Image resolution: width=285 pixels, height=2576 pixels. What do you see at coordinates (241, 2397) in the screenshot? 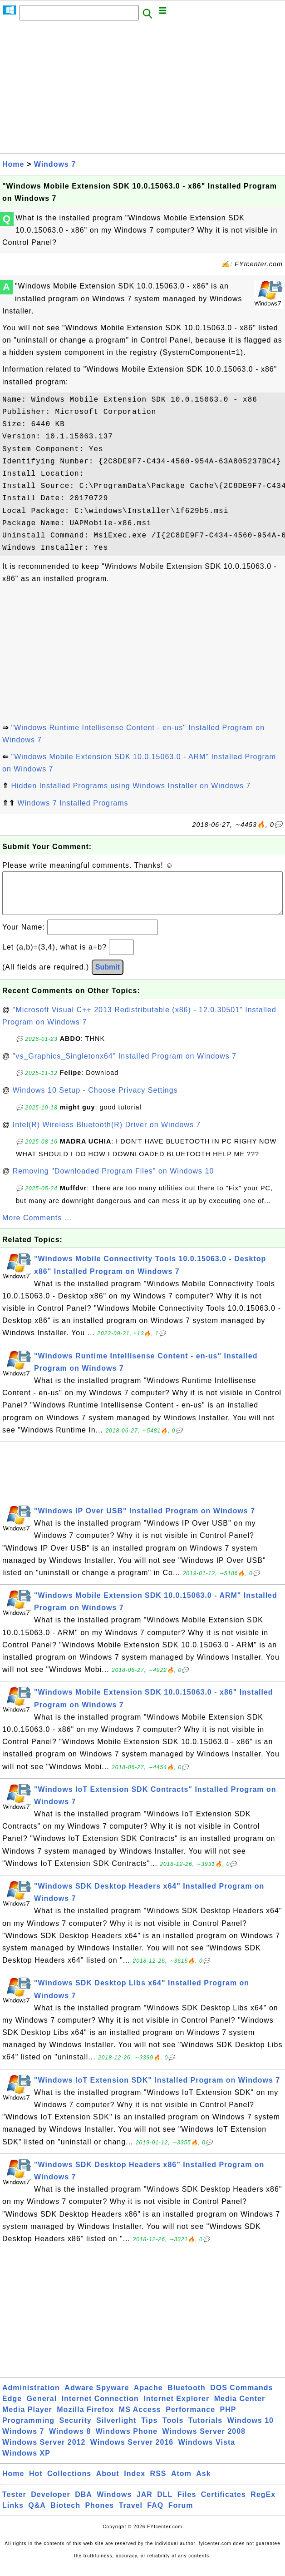
I see `DOS Commands` at bounding box center [241, 2397].